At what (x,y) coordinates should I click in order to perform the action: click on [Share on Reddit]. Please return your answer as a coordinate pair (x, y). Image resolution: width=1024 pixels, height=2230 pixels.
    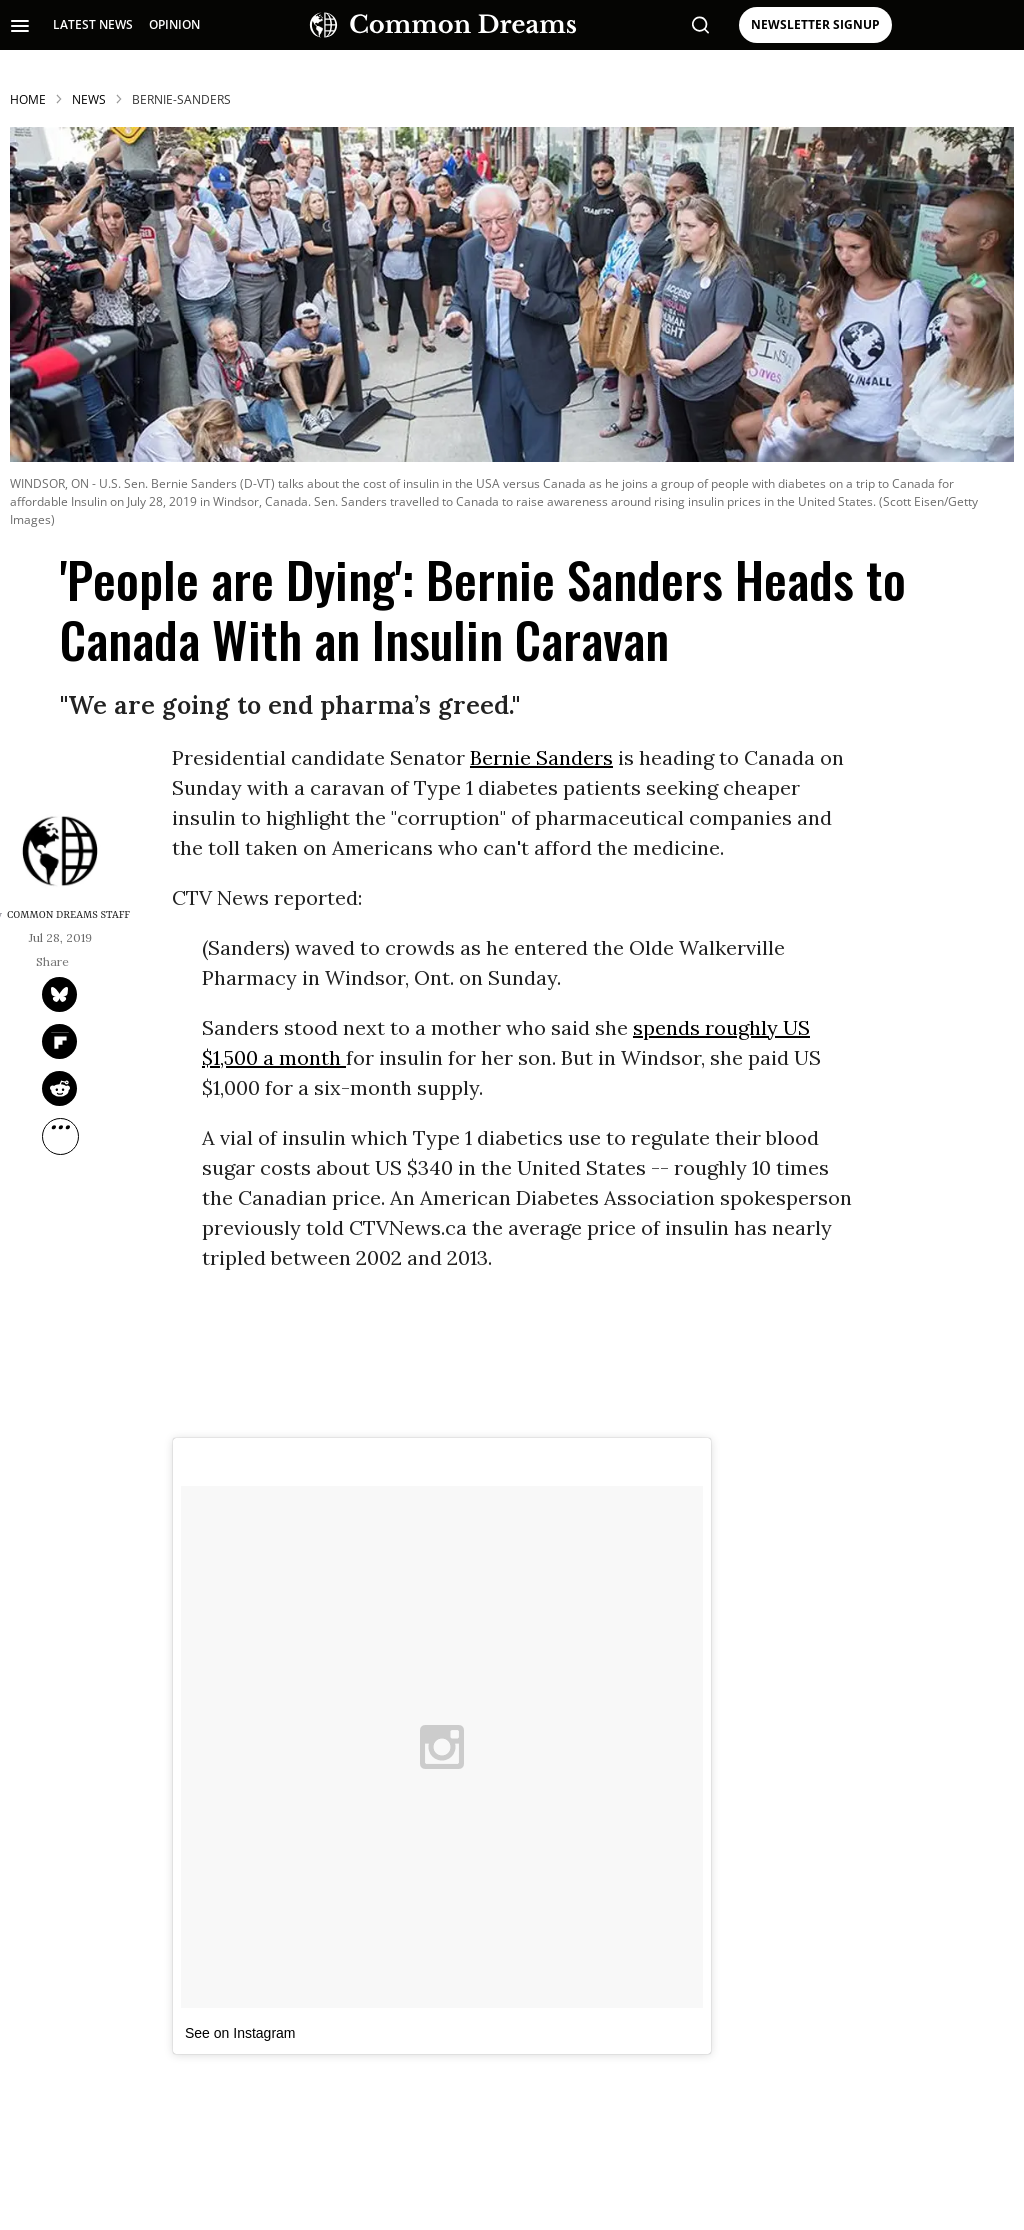
    Looking at the image, I should click on (59, 1088).